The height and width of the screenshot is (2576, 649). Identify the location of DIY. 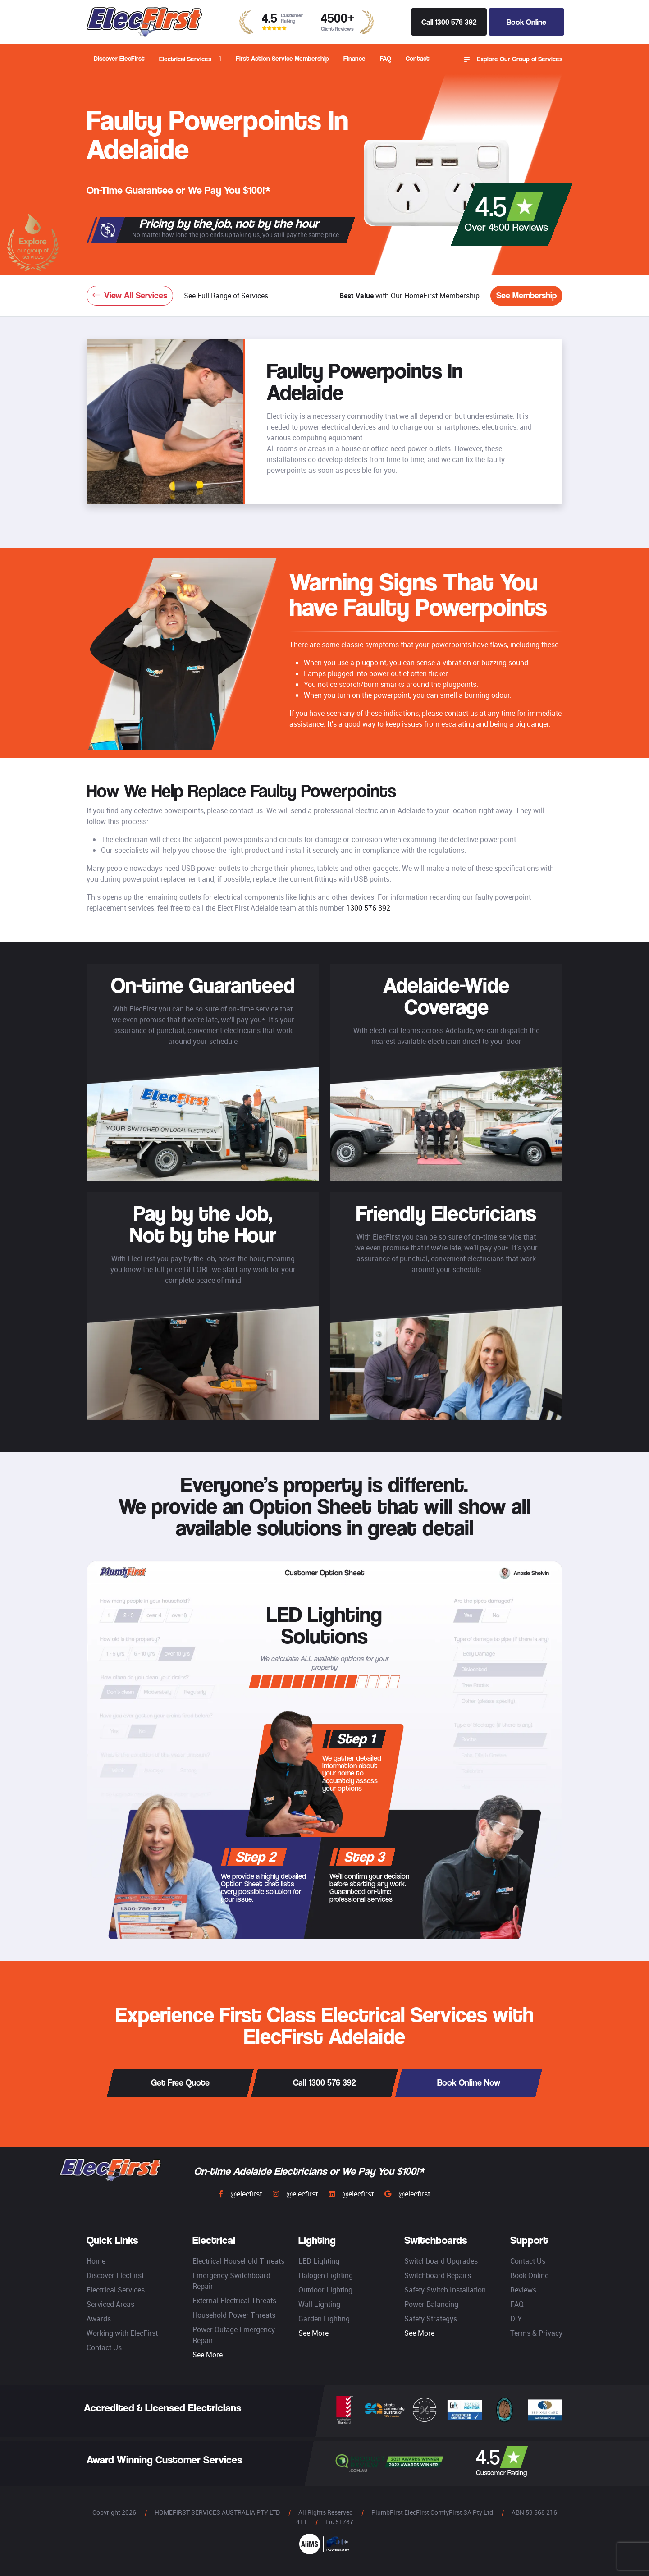
(516, 2319).